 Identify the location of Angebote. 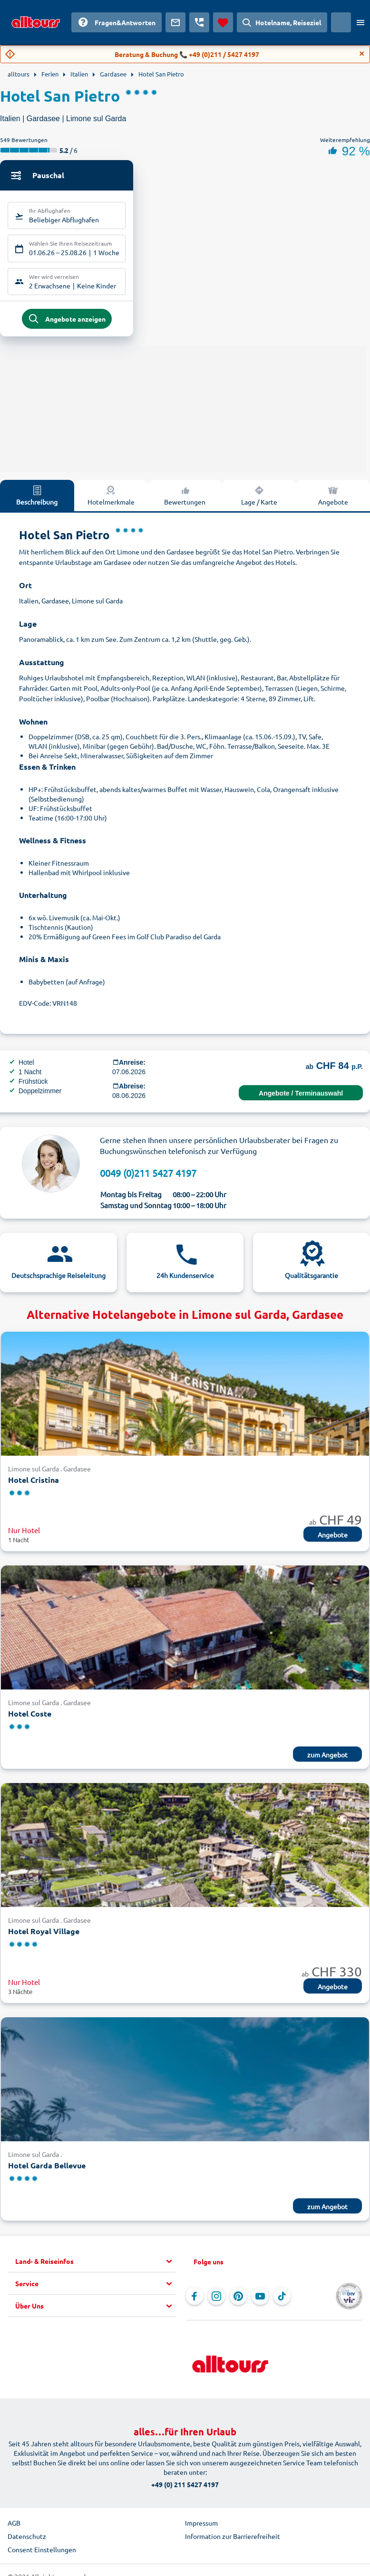
(333, 499).